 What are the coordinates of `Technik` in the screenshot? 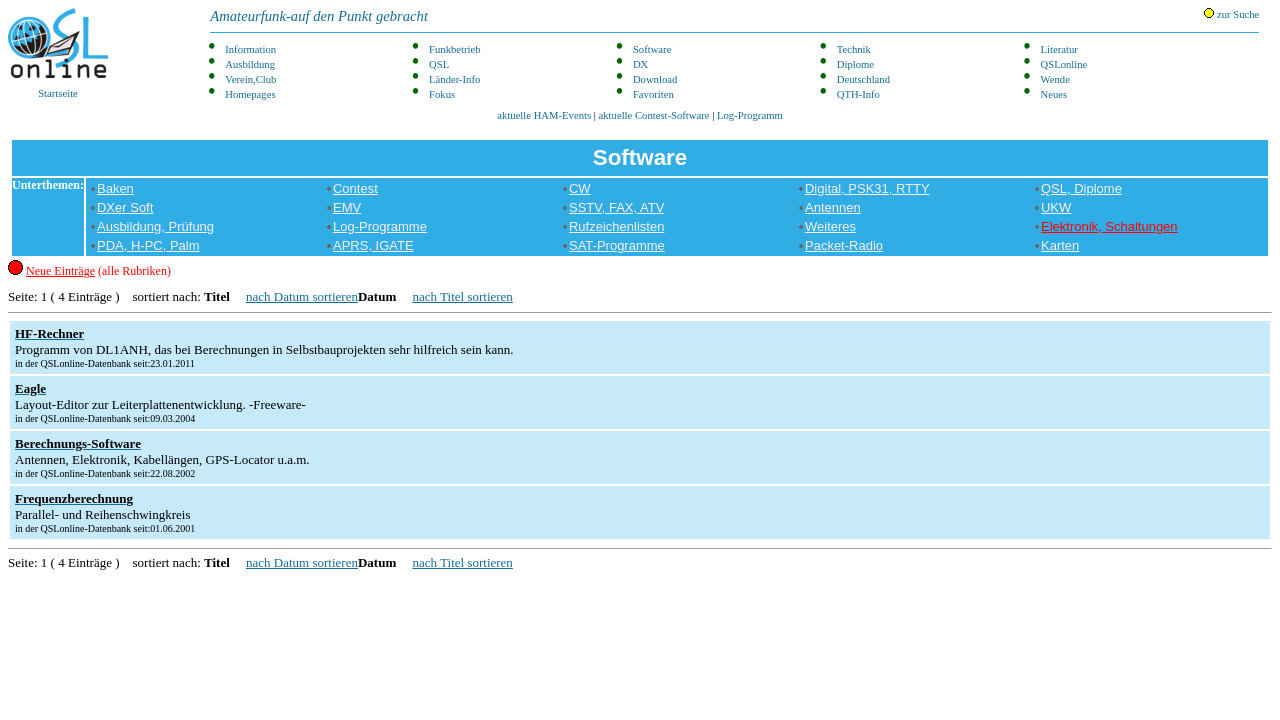 It's located at (854, 49).